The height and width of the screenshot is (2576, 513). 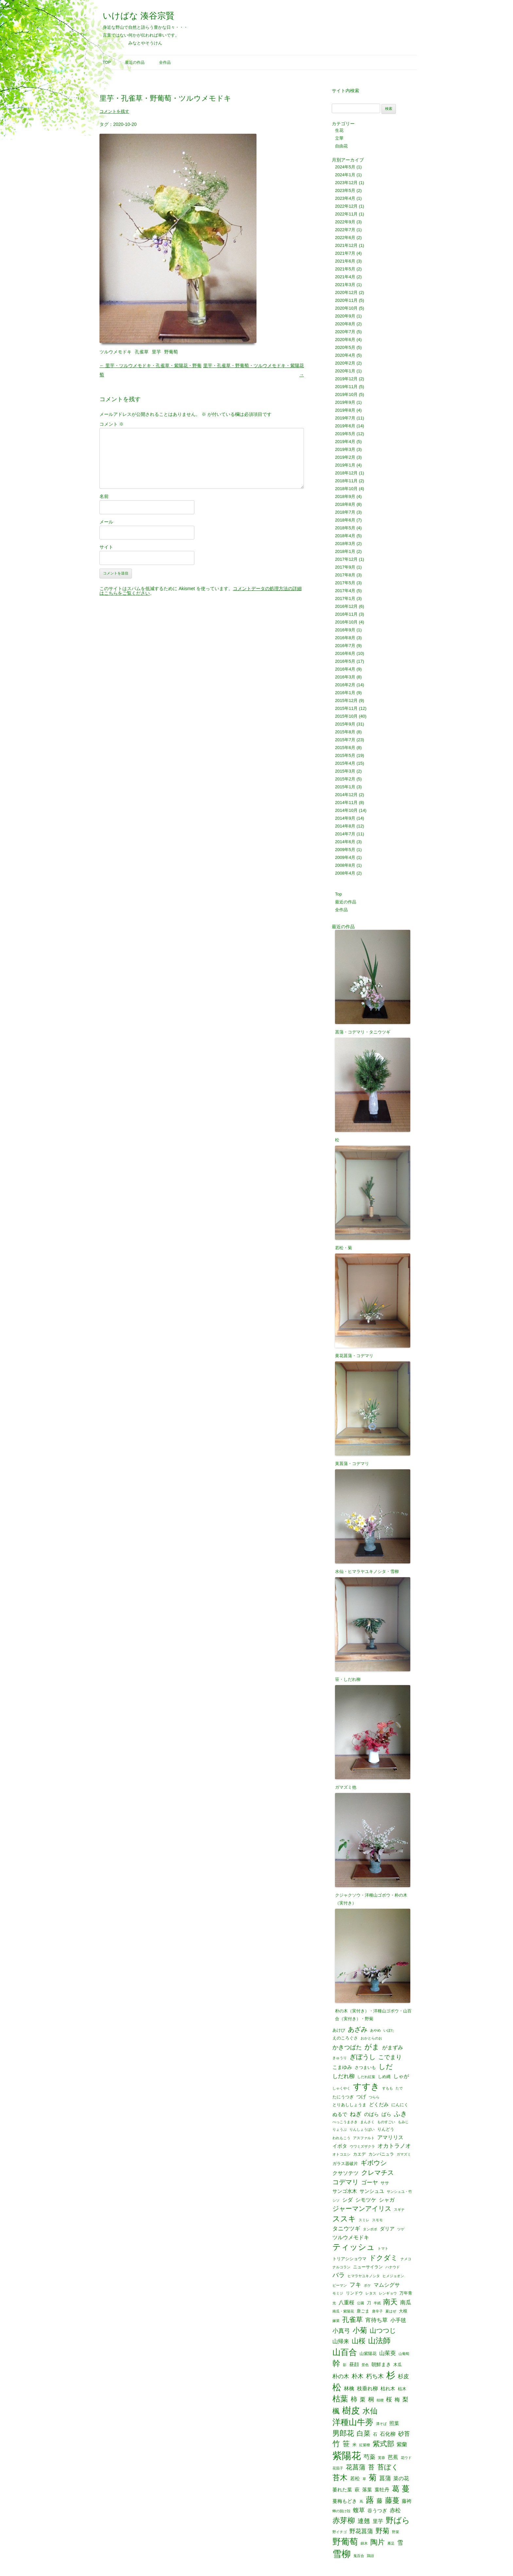 I want to click on ヒメジョオン [ヒメジョオン (1個の項目)], so click(x=393, y=2276).